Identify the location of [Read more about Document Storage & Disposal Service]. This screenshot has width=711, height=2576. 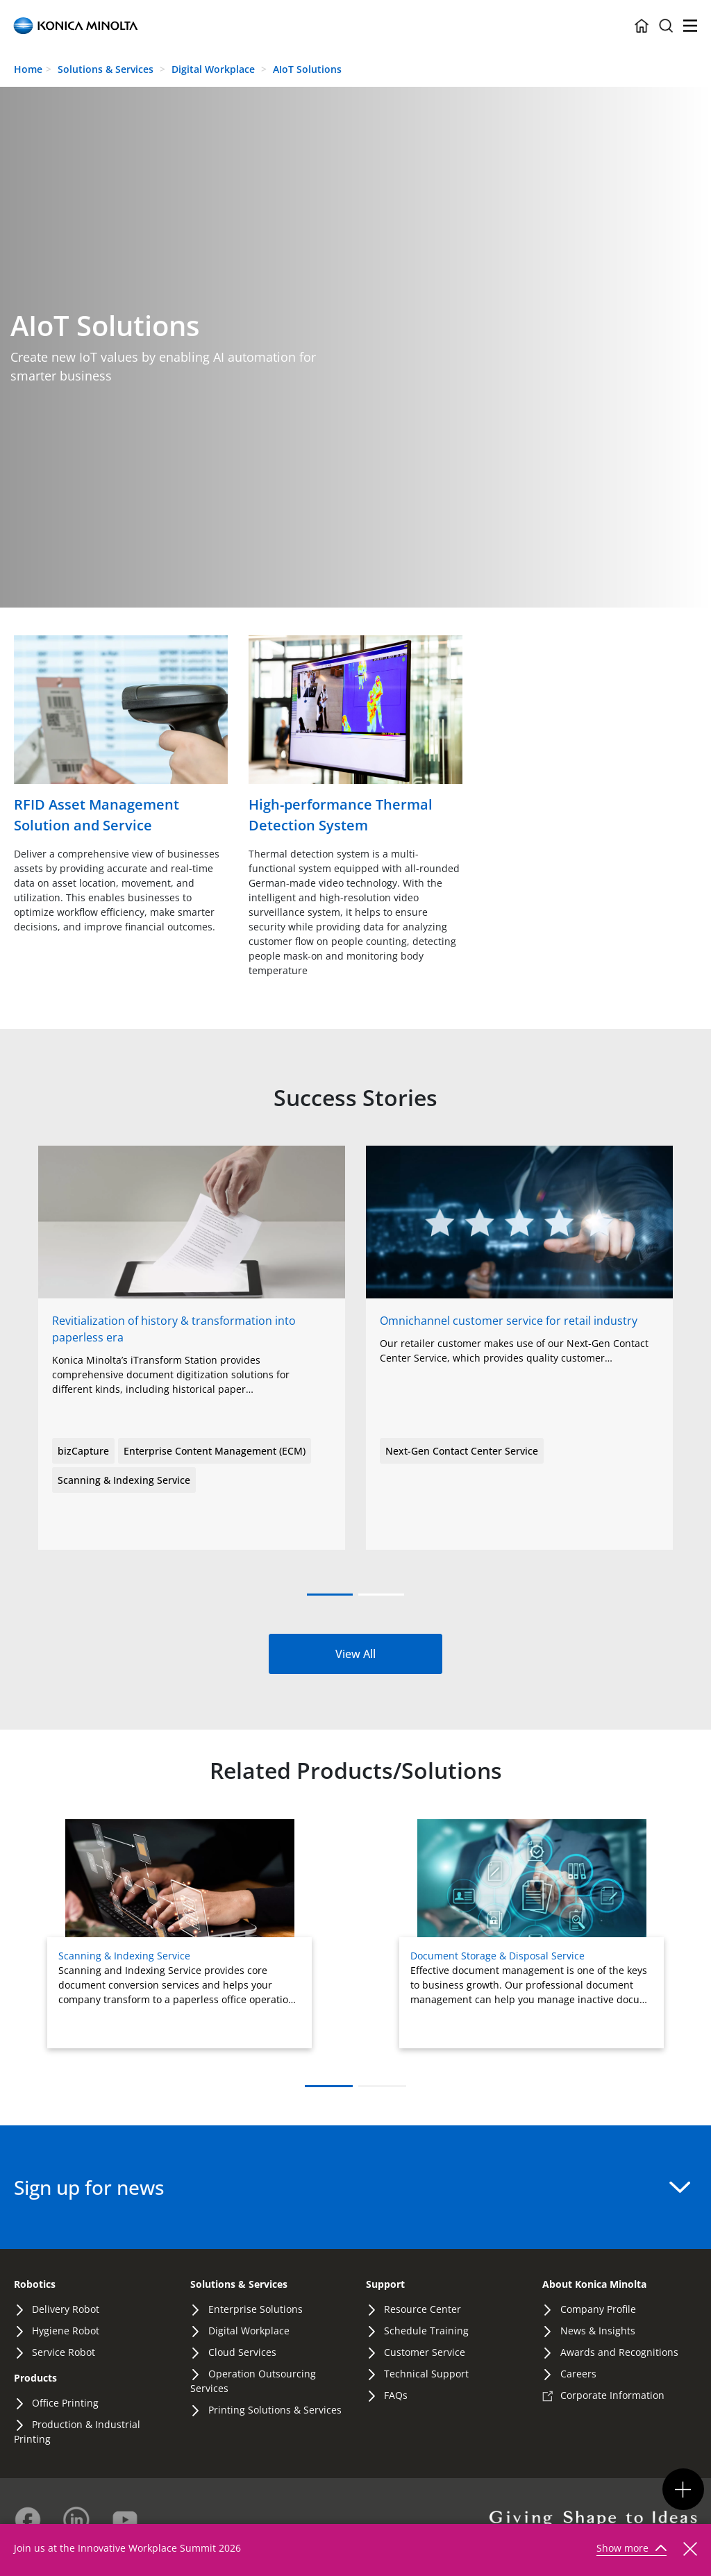
(531, 1933).